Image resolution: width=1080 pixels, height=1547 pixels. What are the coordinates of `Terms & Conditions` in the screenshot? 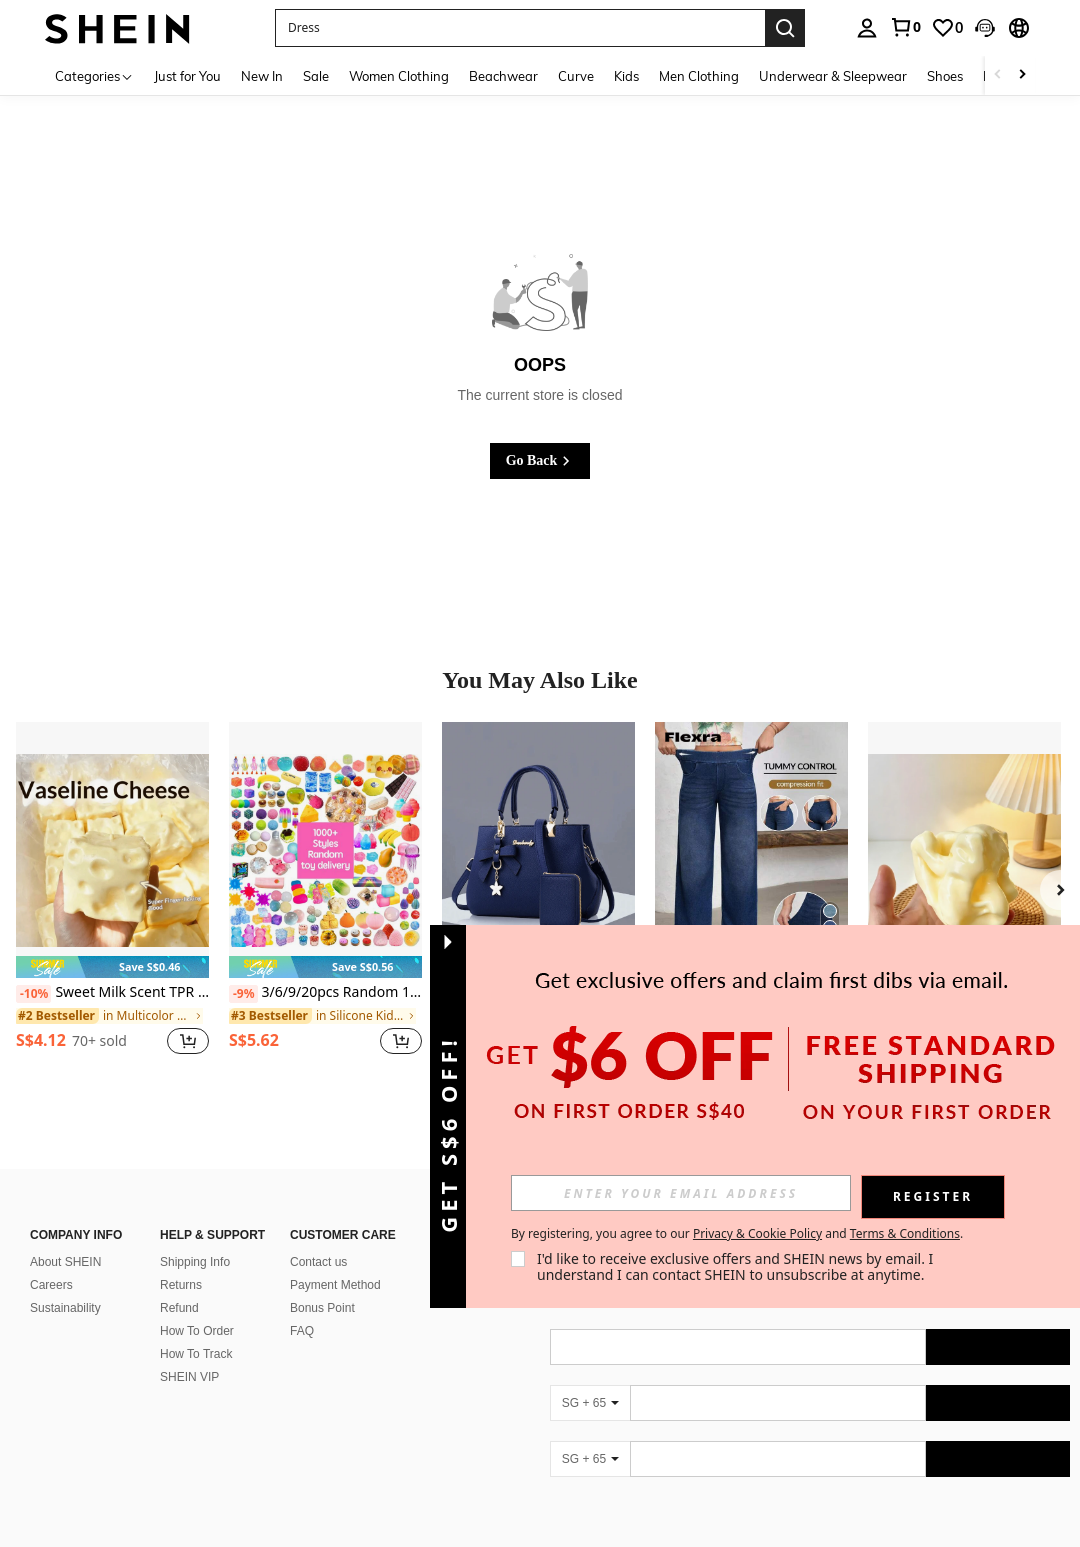 It's located at (905, 1233).